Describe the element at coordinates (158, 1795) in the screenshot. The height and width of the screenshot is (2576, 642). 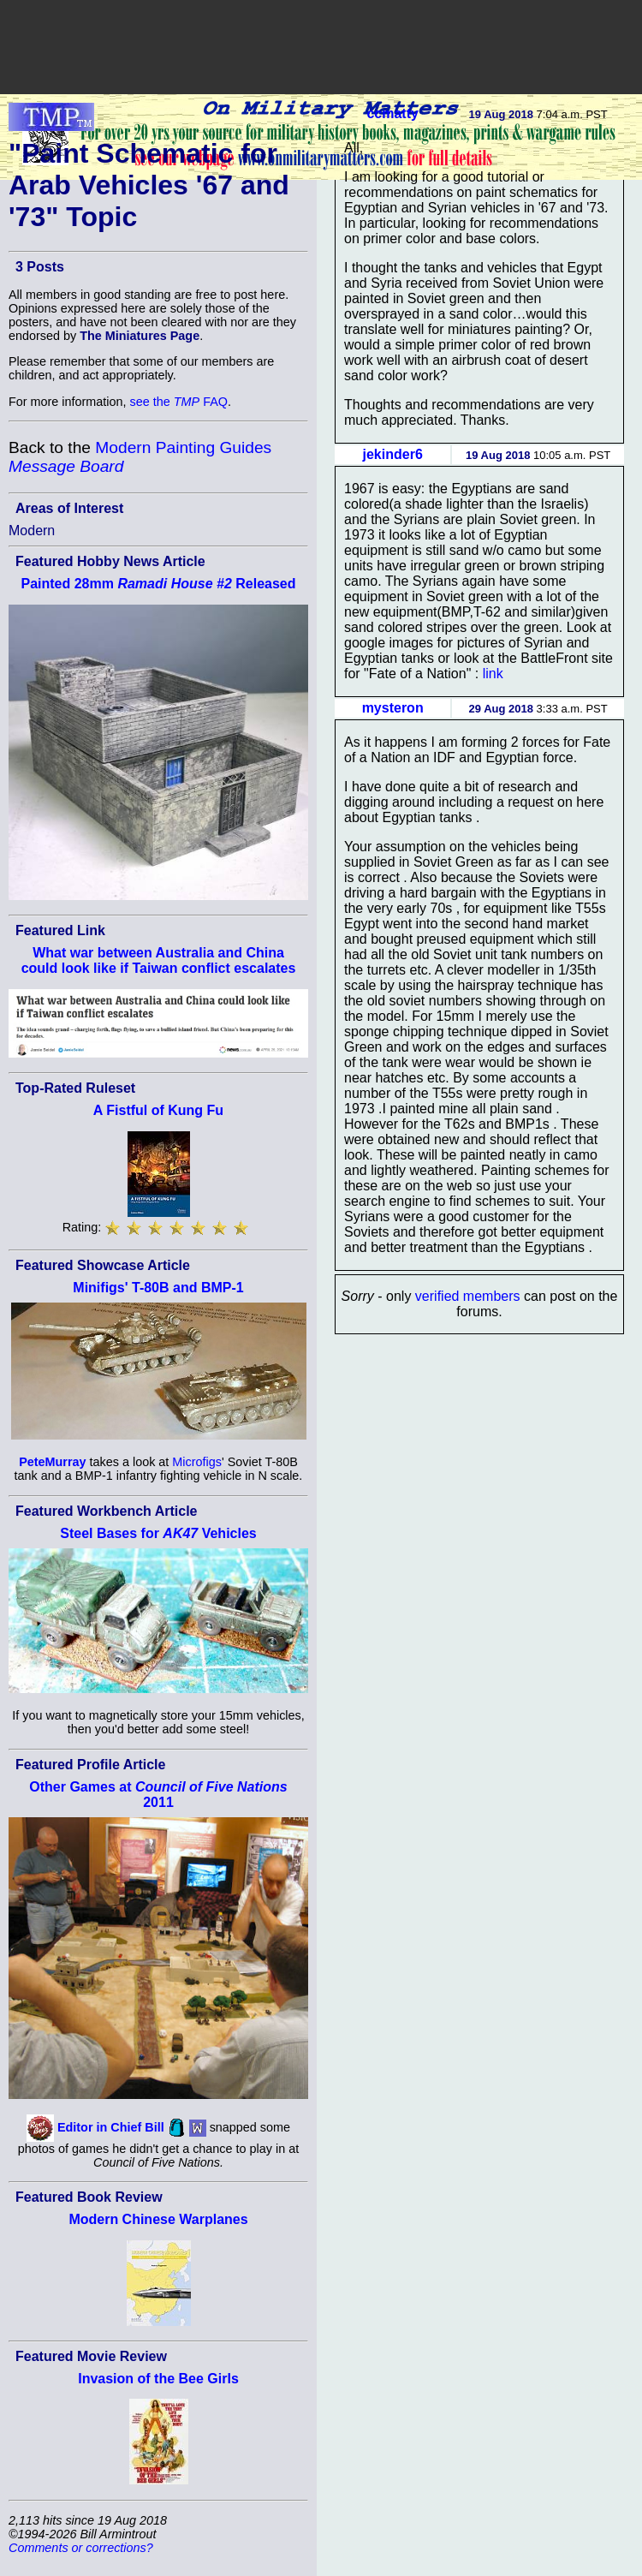
I see `Other Games at 2011` at that location.